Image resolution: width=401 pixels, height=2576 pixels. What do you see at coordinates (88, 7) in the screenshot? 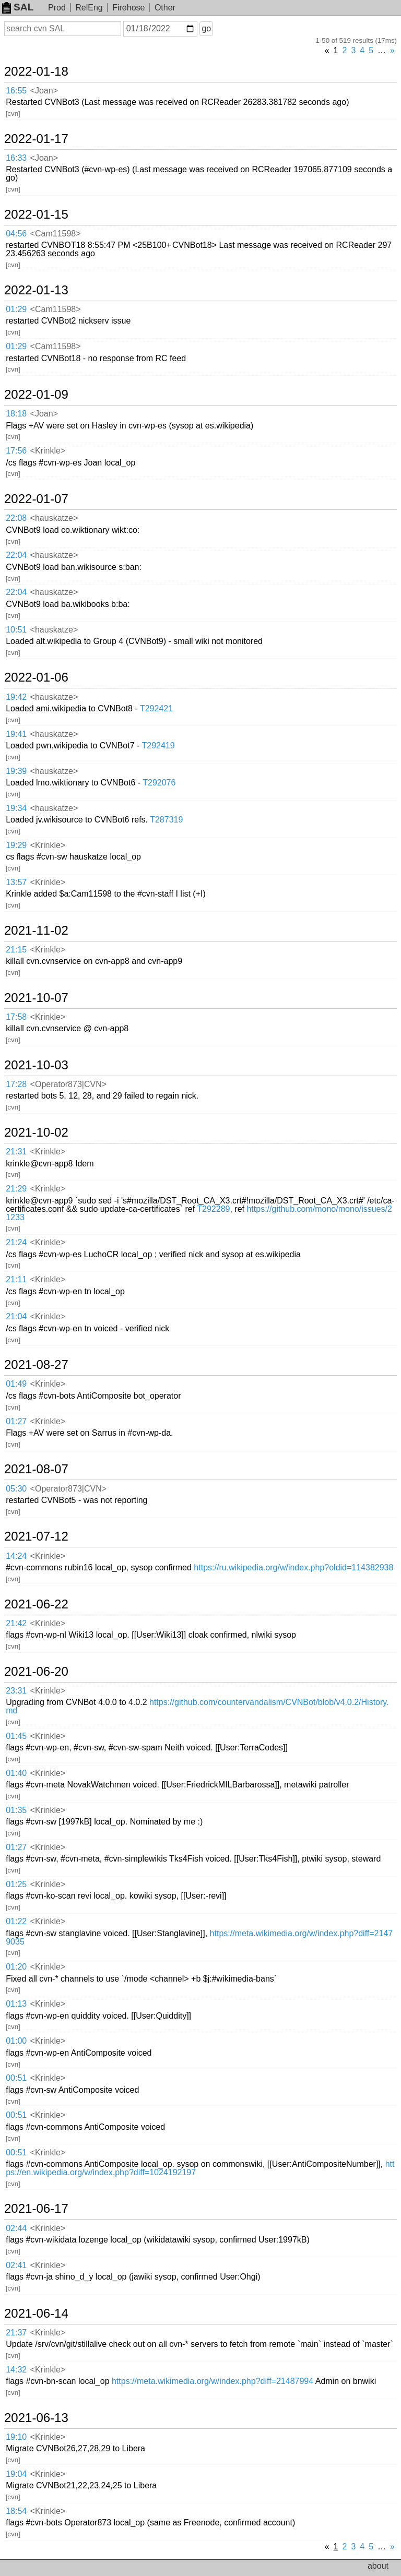
I see `RelEng` at bounding box center [88, 7].